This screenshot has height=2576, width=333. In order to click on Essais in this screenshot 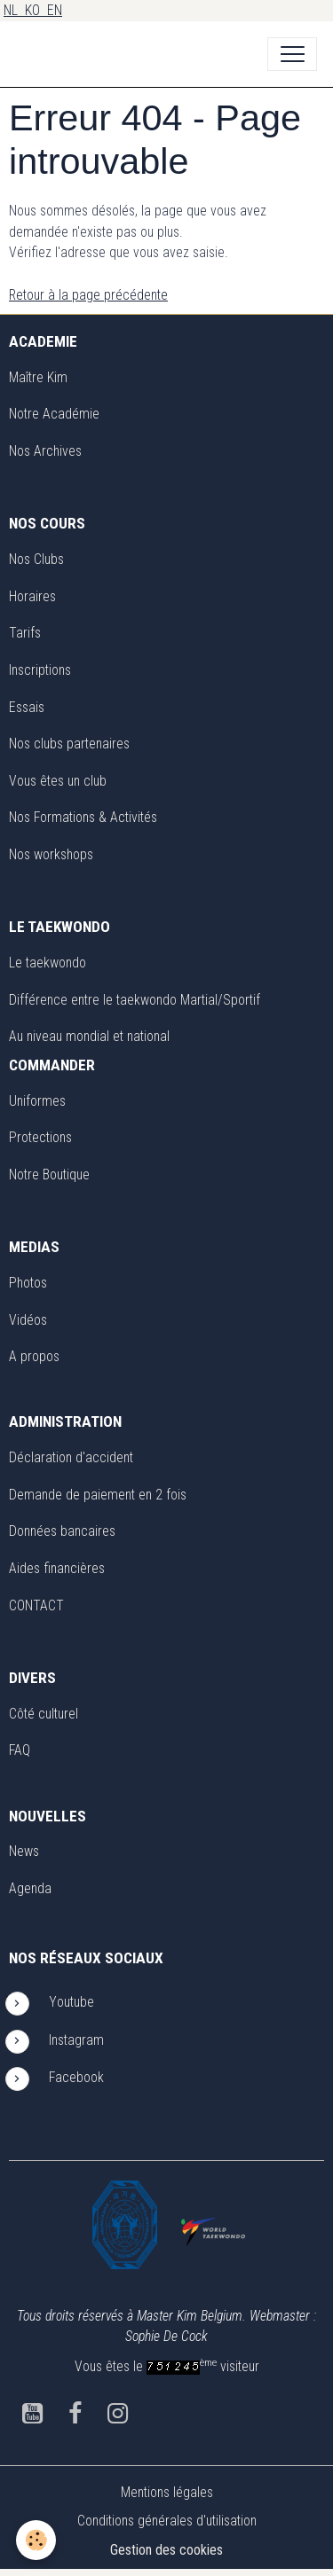, I will do `click(26, 707)`.